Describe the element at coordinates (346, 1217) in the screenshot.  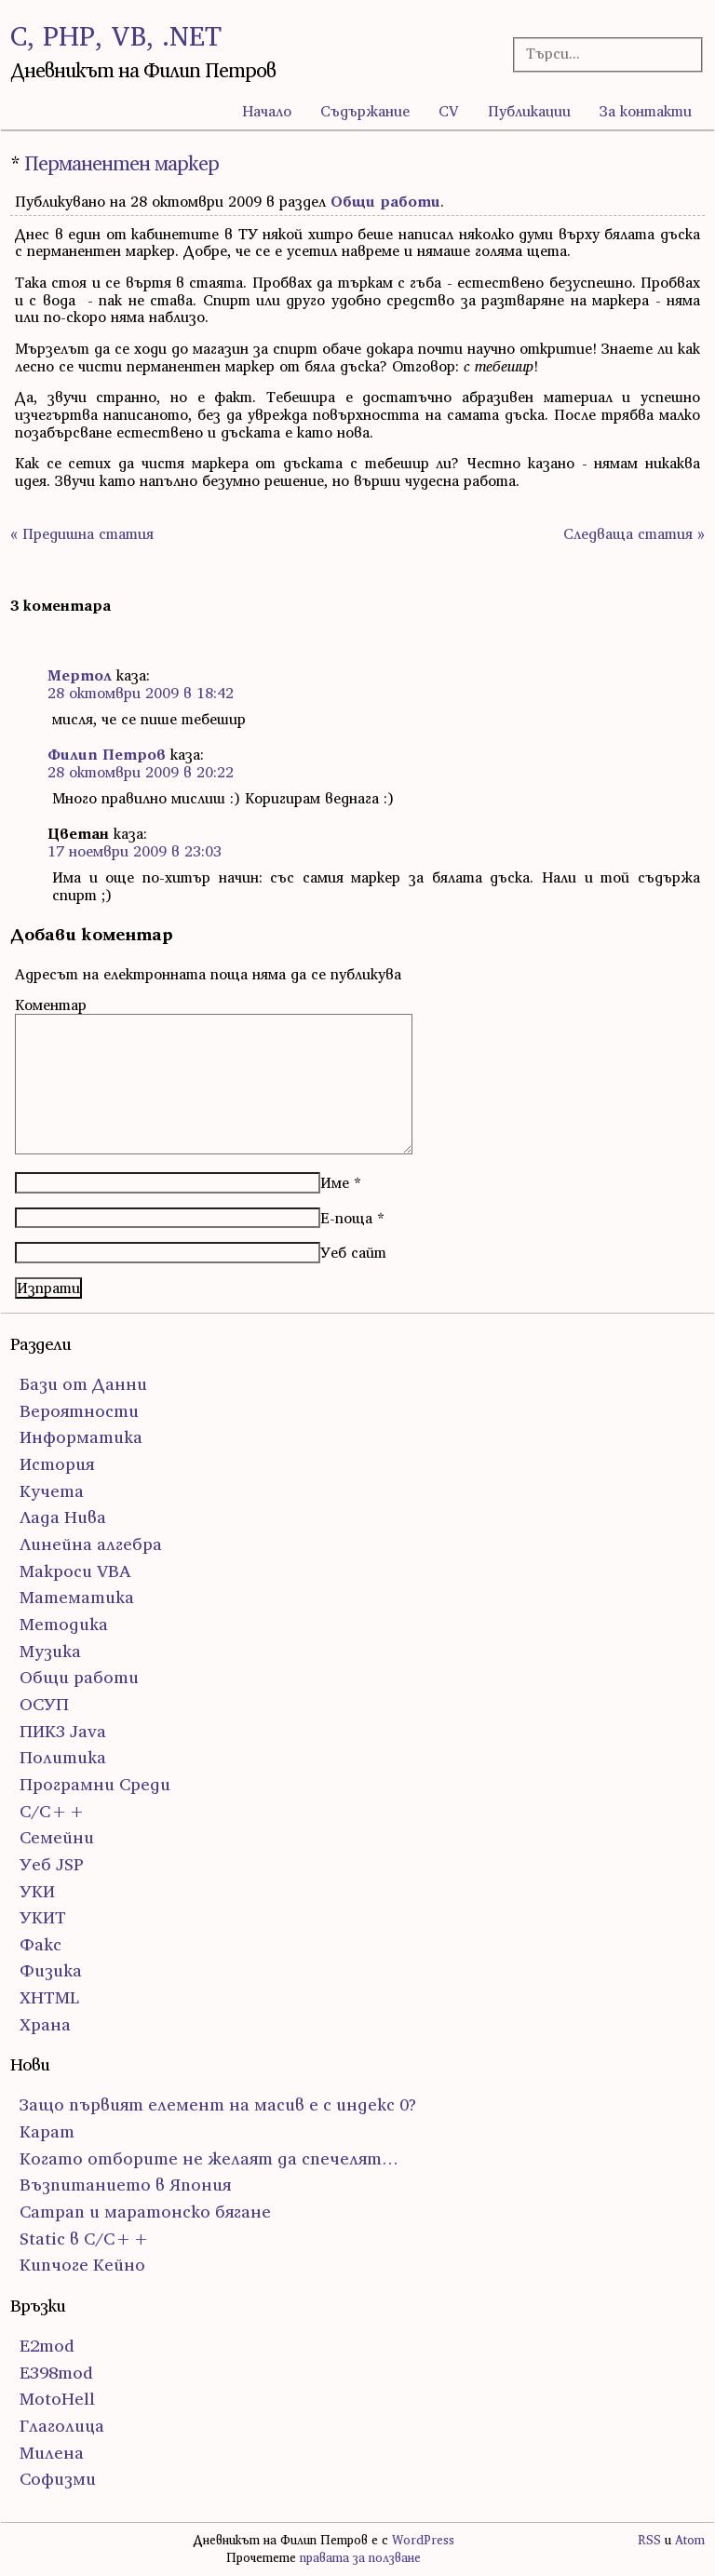
I see `Е-поща` at that location.